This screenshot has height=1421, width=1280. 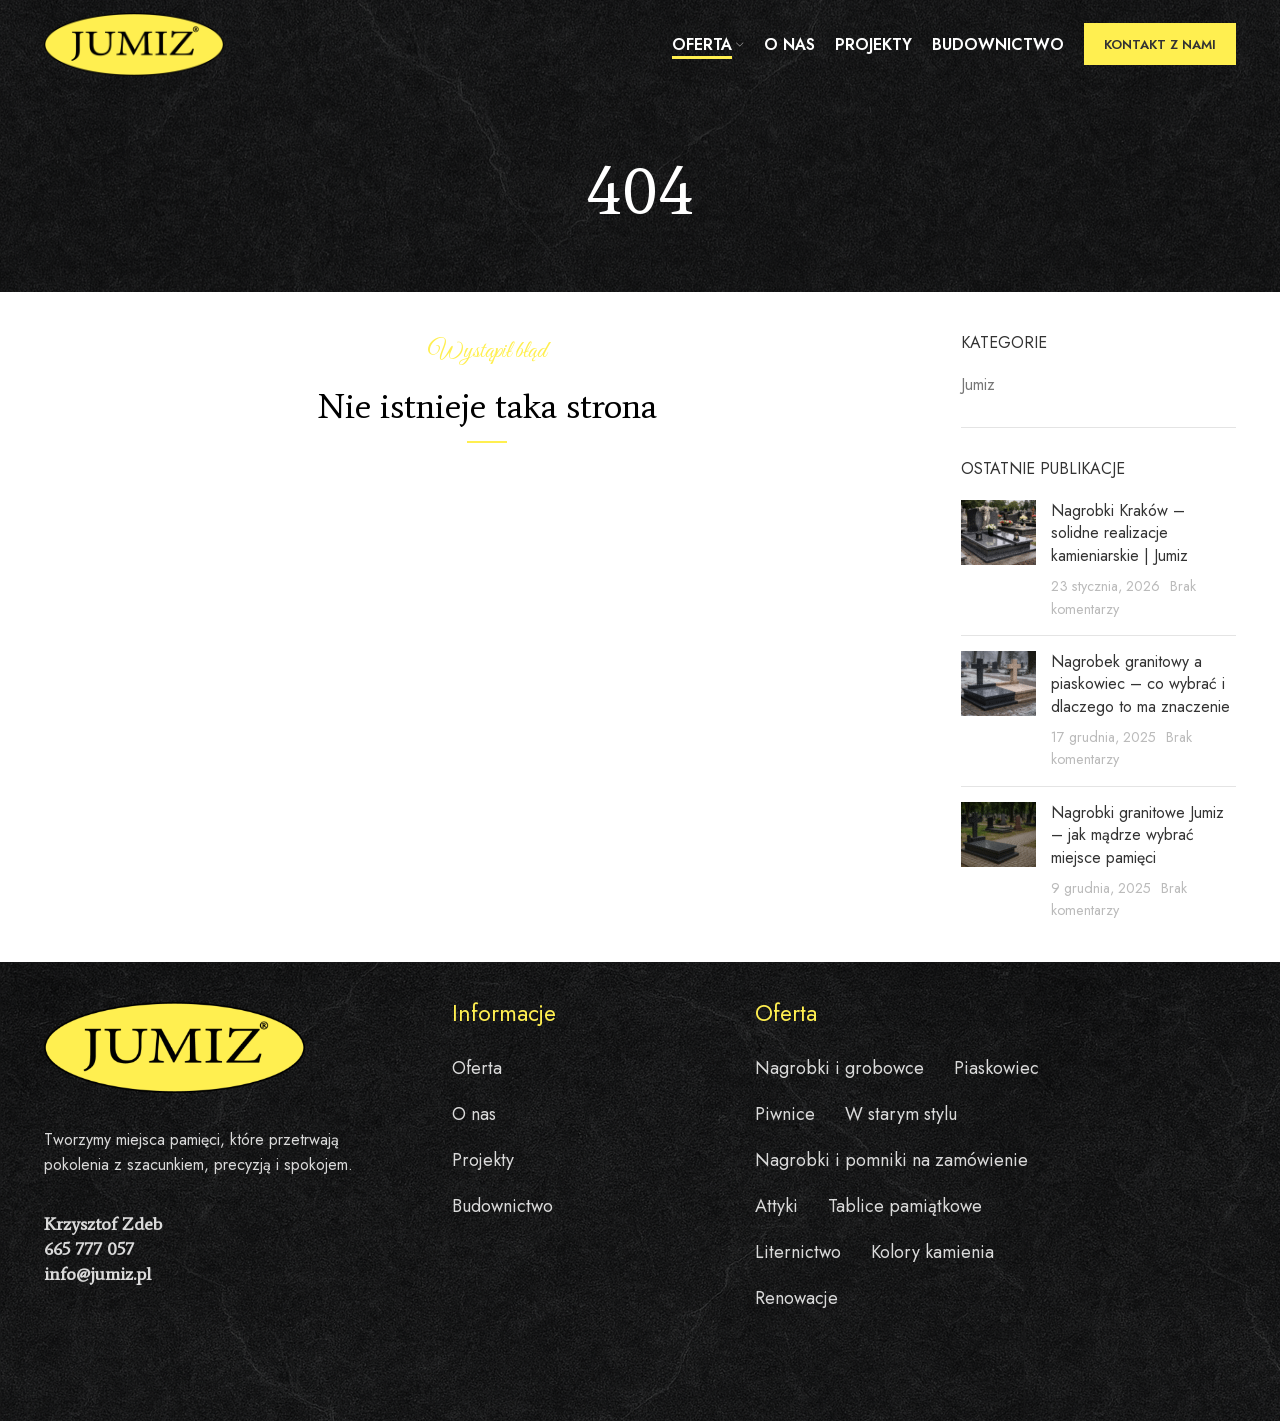 I want to click on Oferta, so click(x=477, y=1068).